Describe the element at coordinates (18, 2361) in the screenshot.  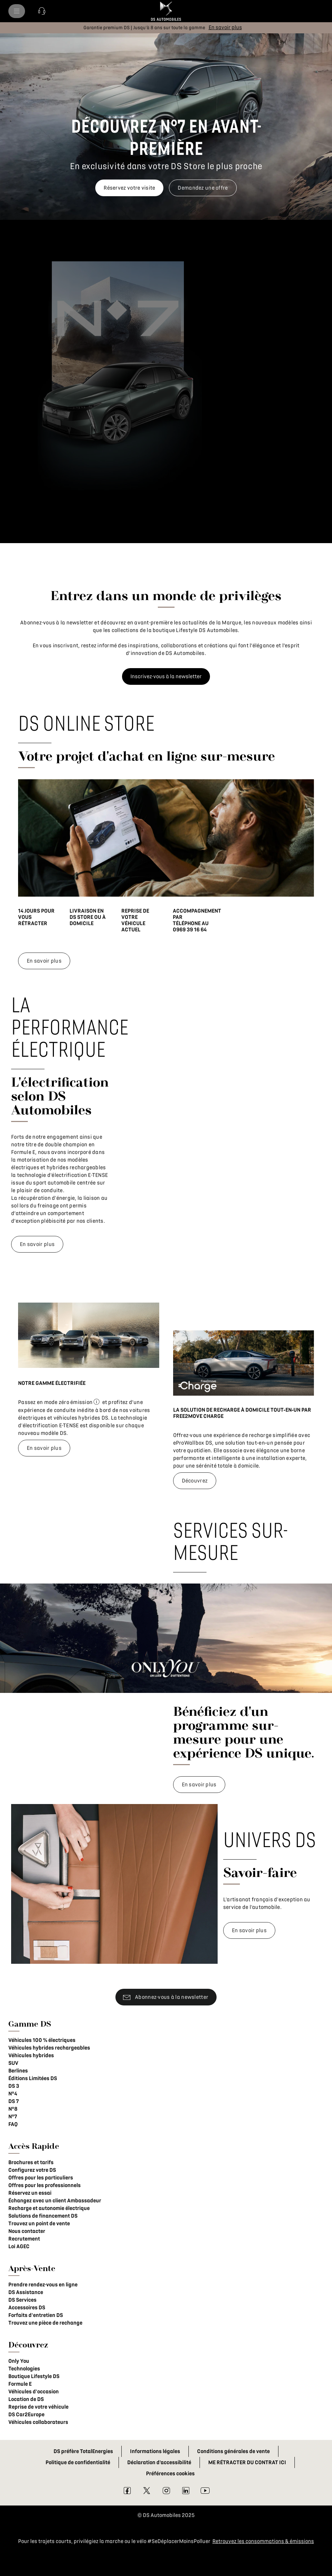
I see `Only You` at that location.